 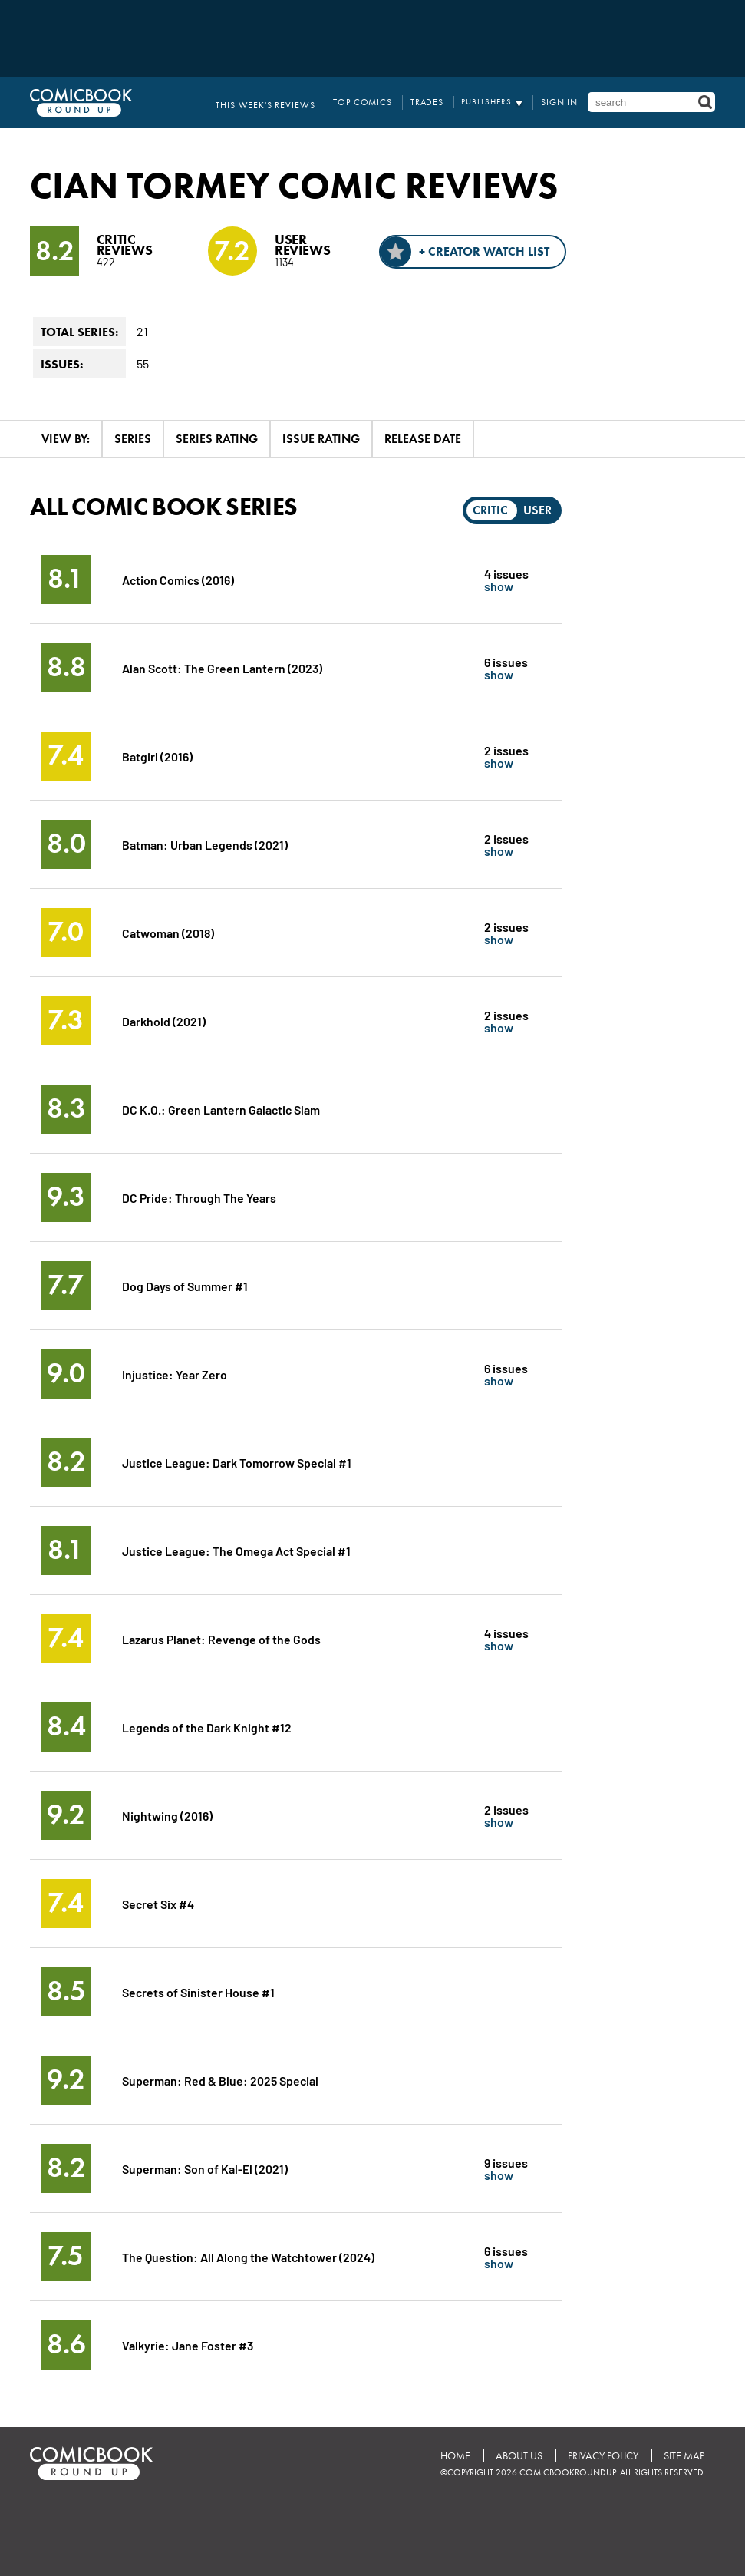 I want to click on Catwoman (2018), so click(x=168, y=932).